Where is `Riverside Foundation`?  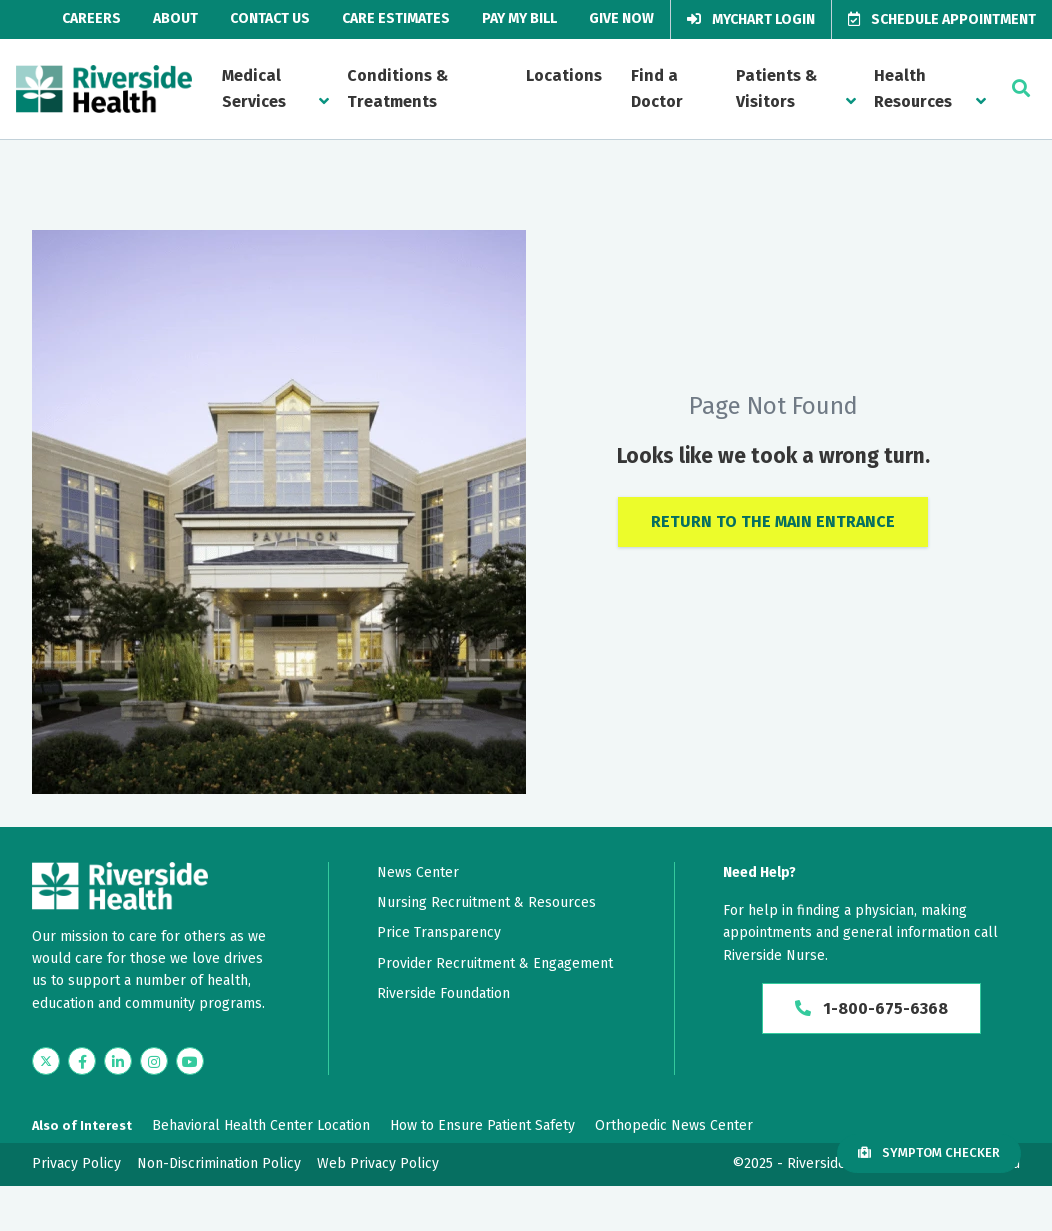
Riverside Foundation is located at coordinates (443, 993).